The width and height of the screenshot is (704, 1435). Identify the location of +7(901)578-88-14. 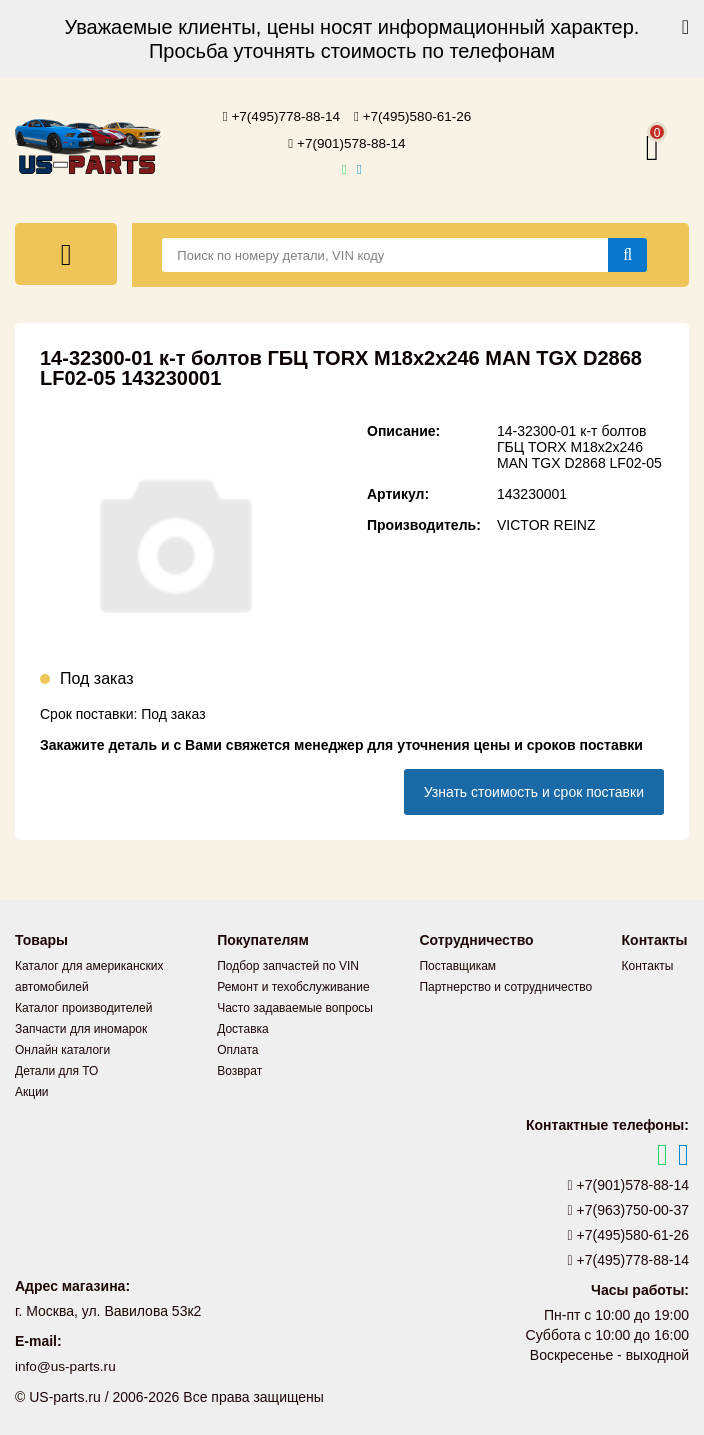
(347, 142).